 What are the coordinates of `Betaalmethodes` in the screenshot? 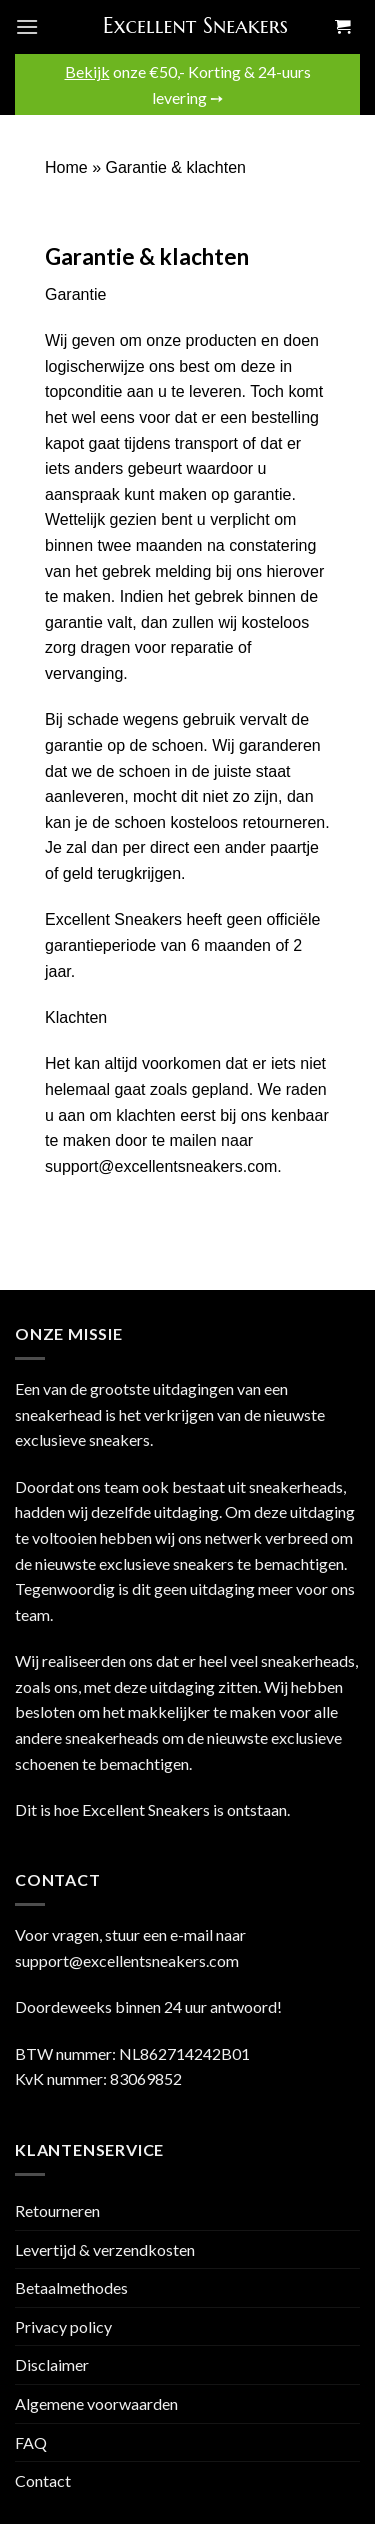 It's located at (71, 2287).